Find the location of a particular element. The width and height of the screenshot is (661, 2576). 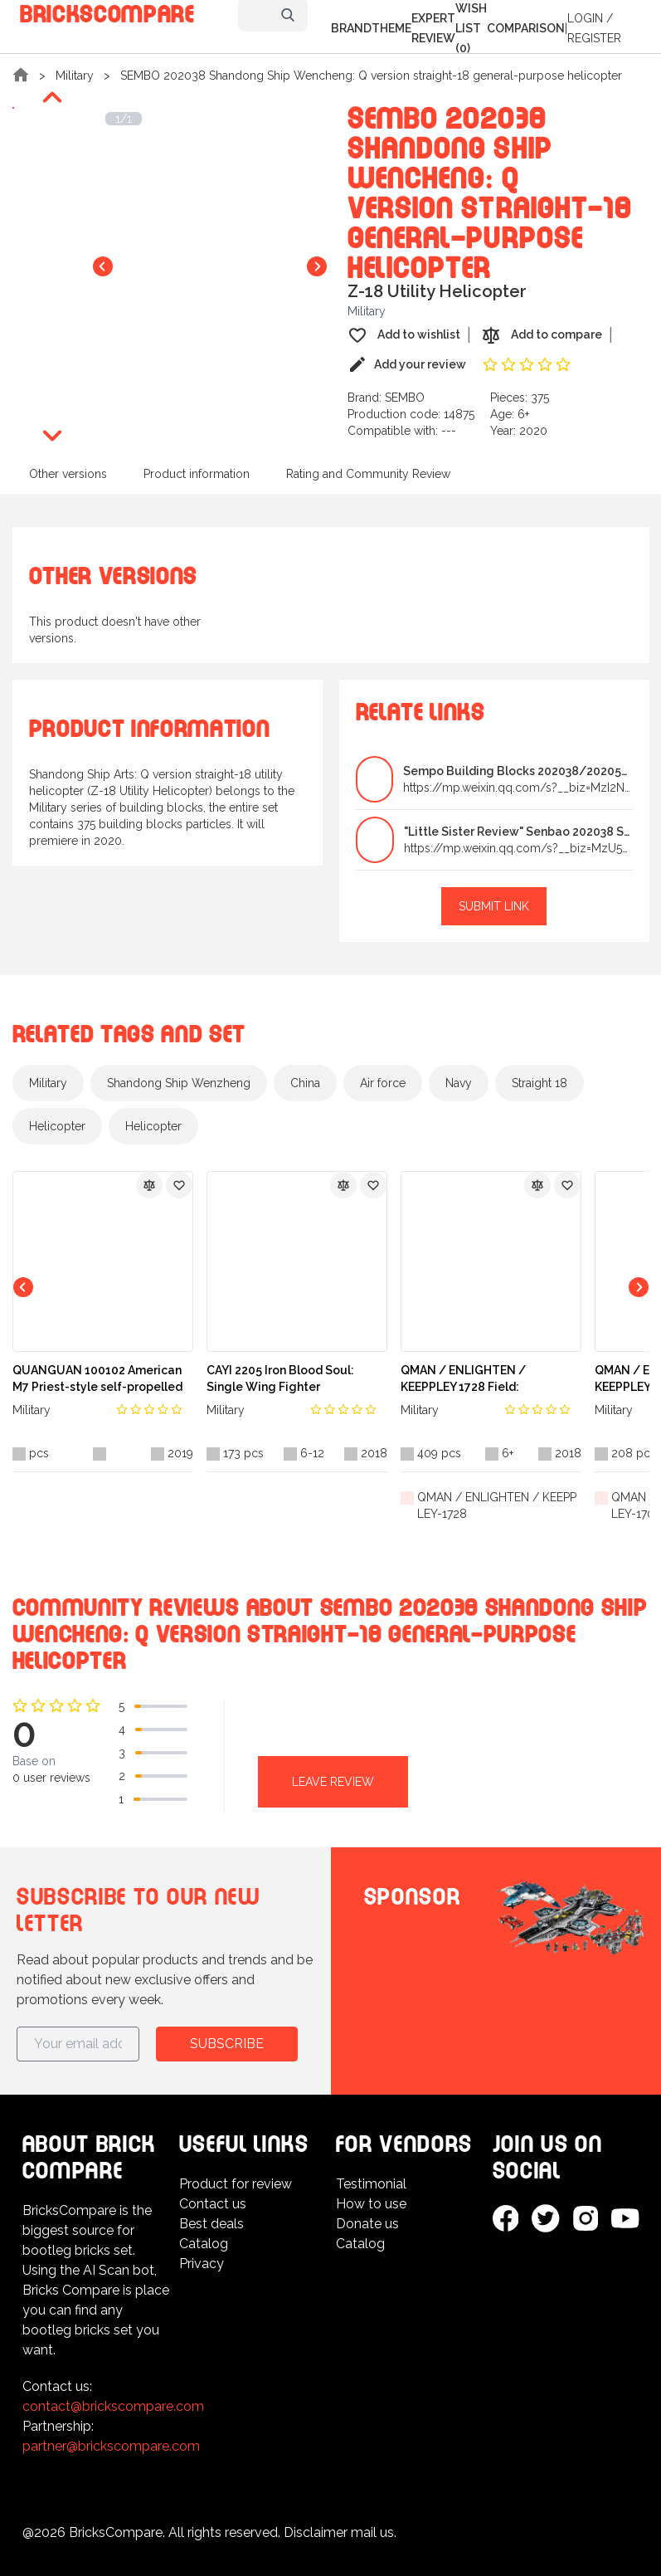

Navy is located at coordinates (458, 1083).